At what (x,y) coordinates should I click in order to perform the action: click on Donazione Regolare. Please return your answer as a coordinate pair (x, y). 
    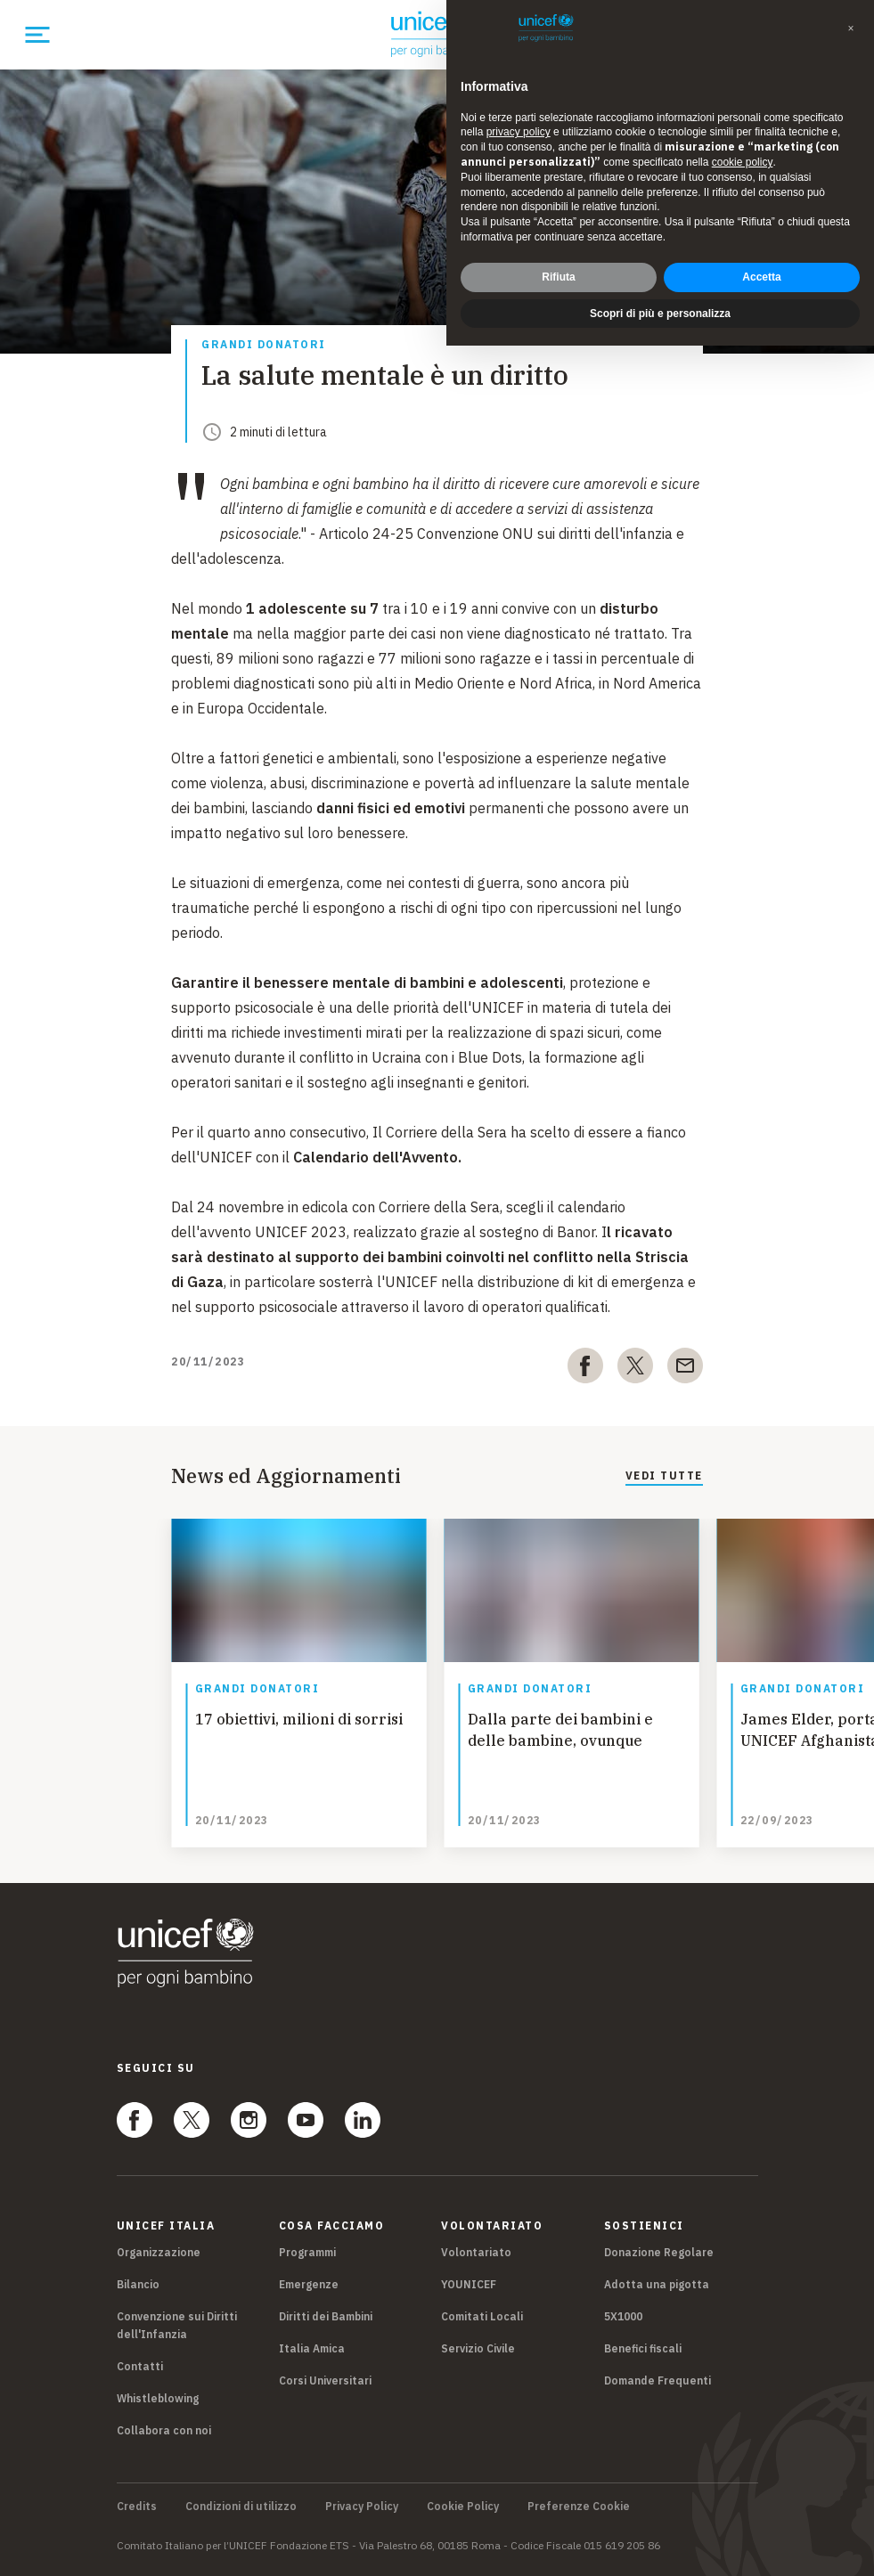
    Looking at the image, I should click on (659, 2252).